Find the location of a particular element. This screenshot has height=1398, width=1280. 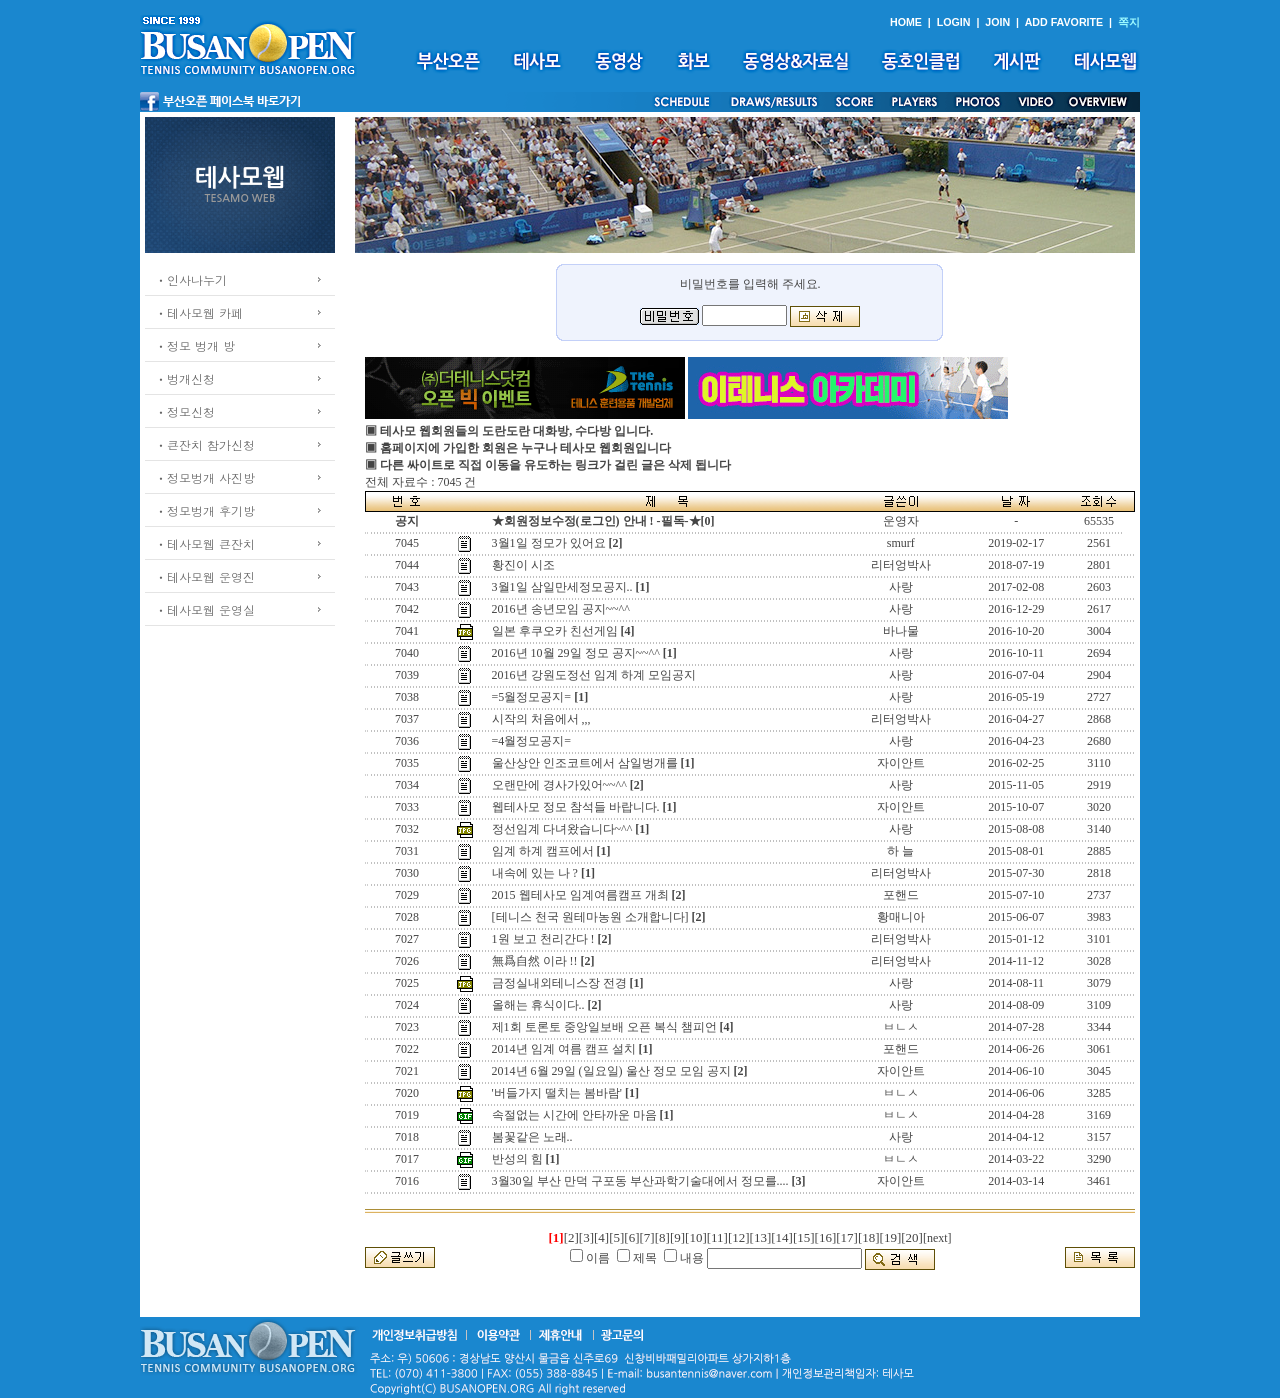

ㆍ테사모웹 카페 is located at coordinates (199, 312).